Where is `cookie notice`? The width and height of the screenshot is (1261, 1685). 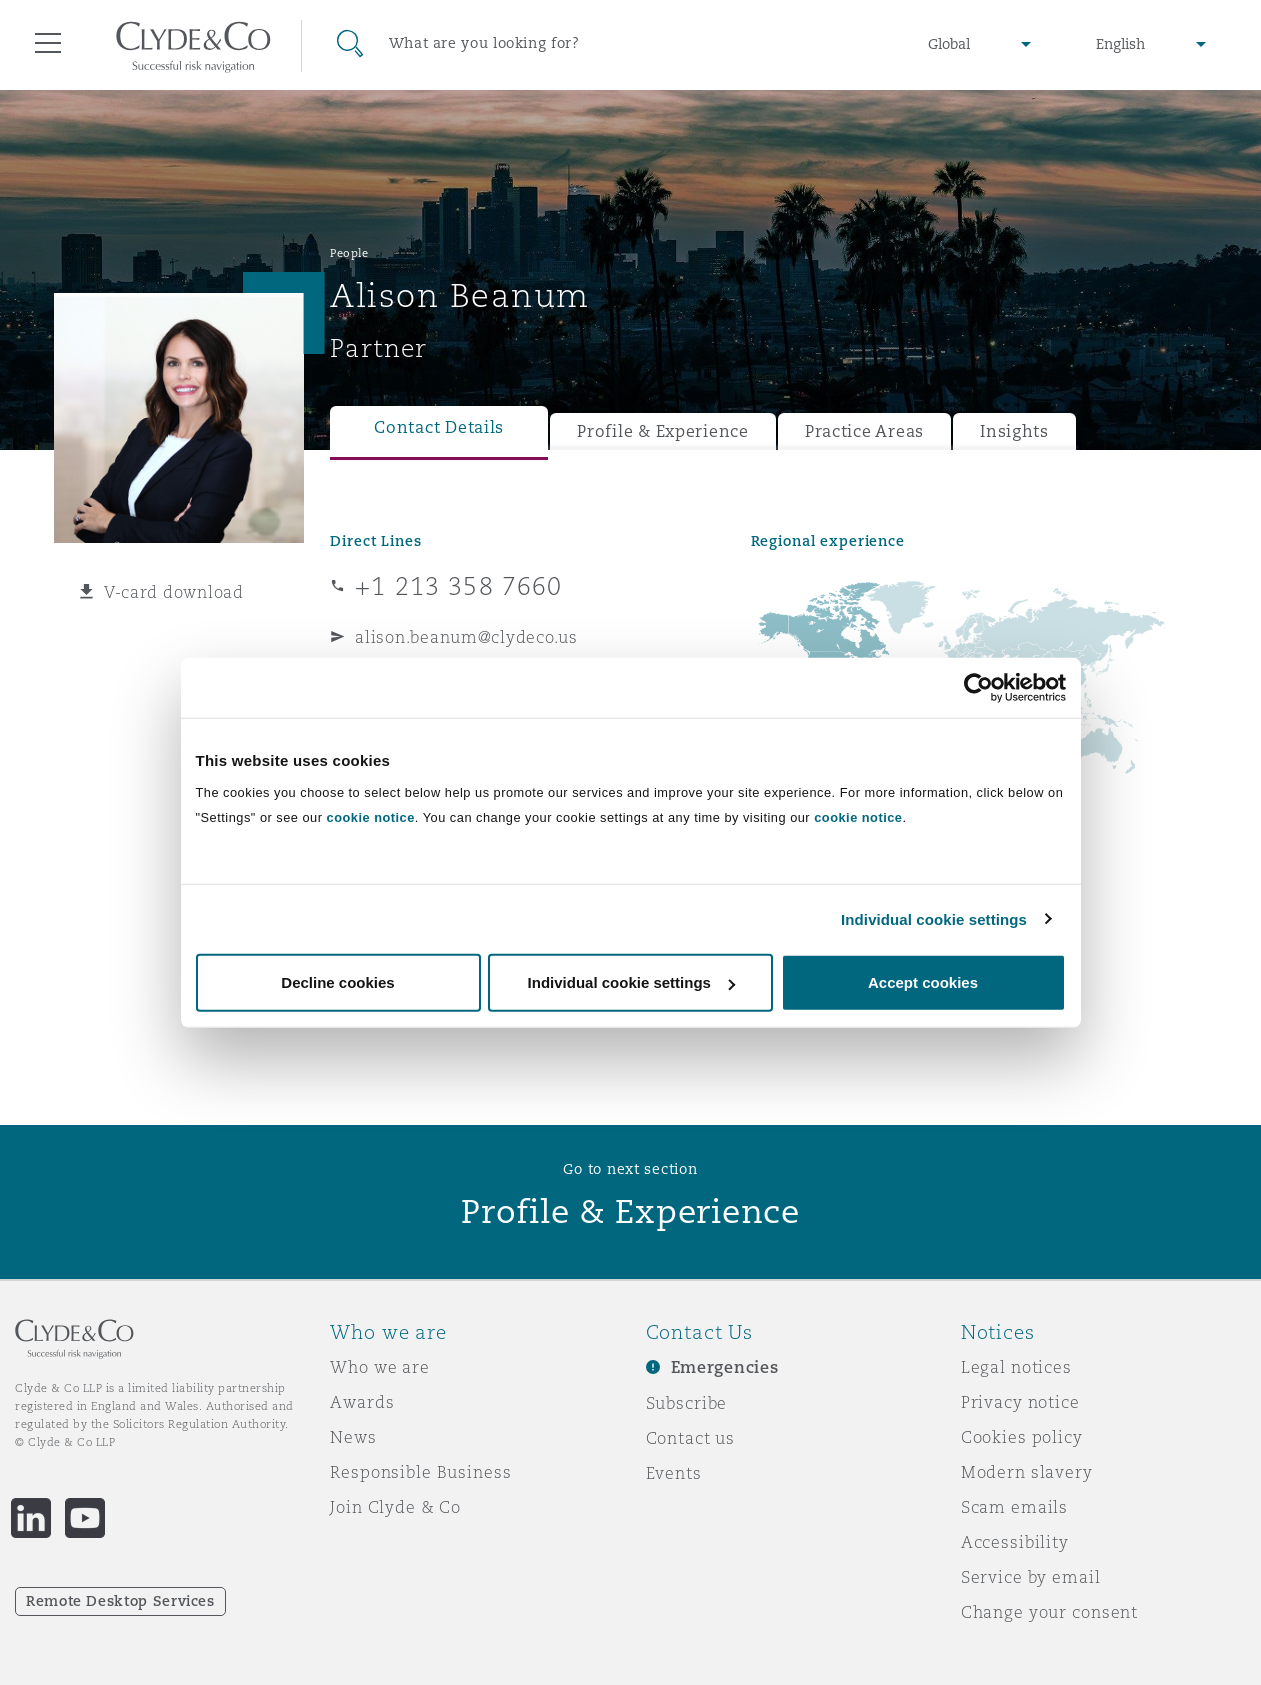 cookie notice is located at coordinates (371, 817).